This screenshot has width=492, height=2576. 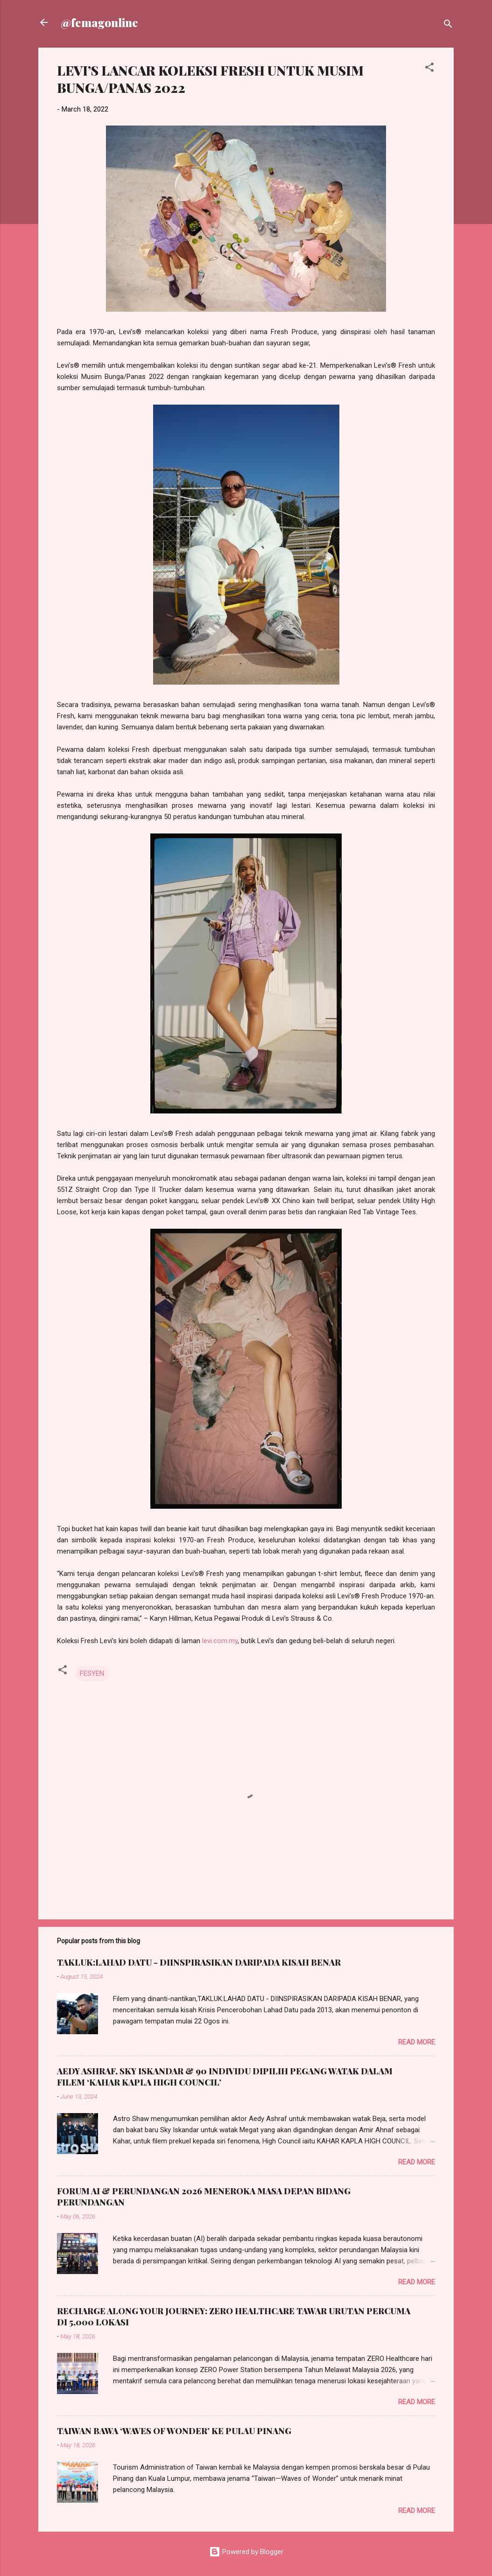 I want to click on TAKLUK:LAHAD DATU - DIINSPIRASIKAN DARIPADA KISAH BENAR, so click(x=199, y=1962).